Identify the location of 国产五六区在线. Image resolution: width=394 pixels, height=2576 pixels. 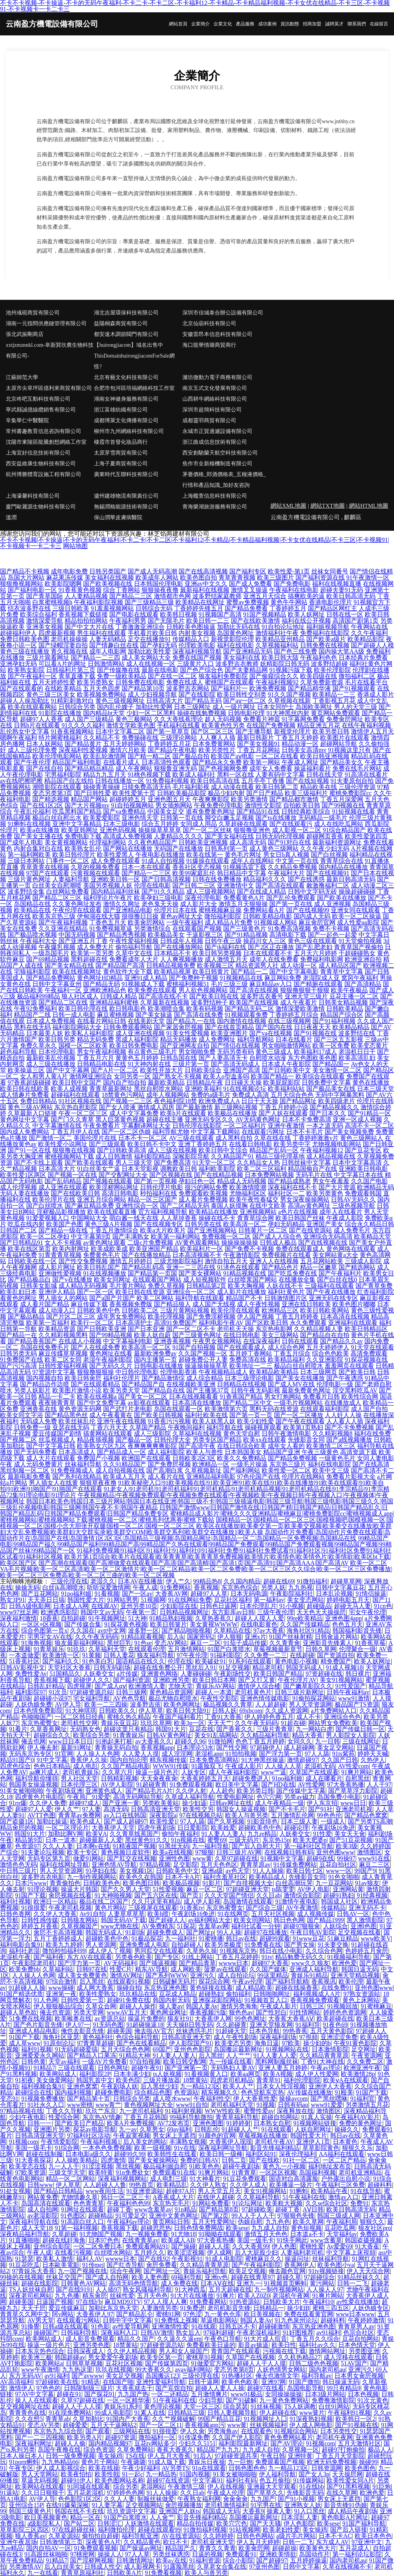
(155, 1895).